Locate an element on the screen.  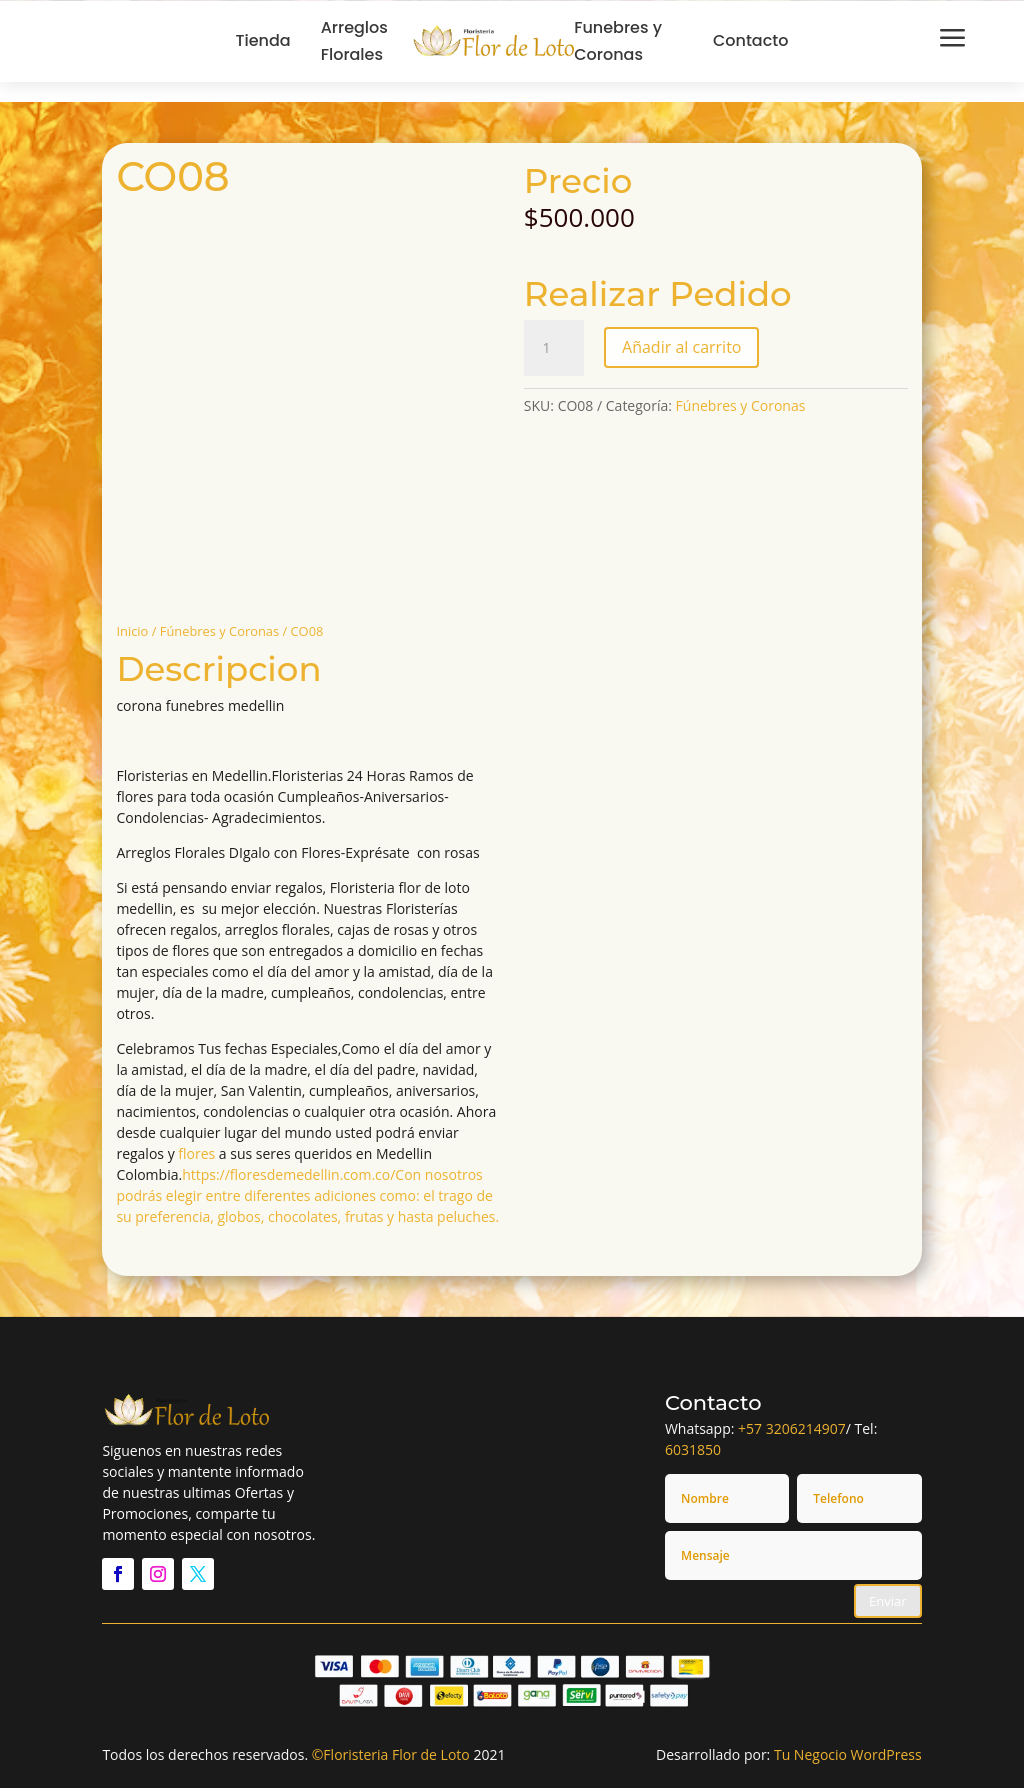
Arreglos Florales is located at coordinates (354, 41).